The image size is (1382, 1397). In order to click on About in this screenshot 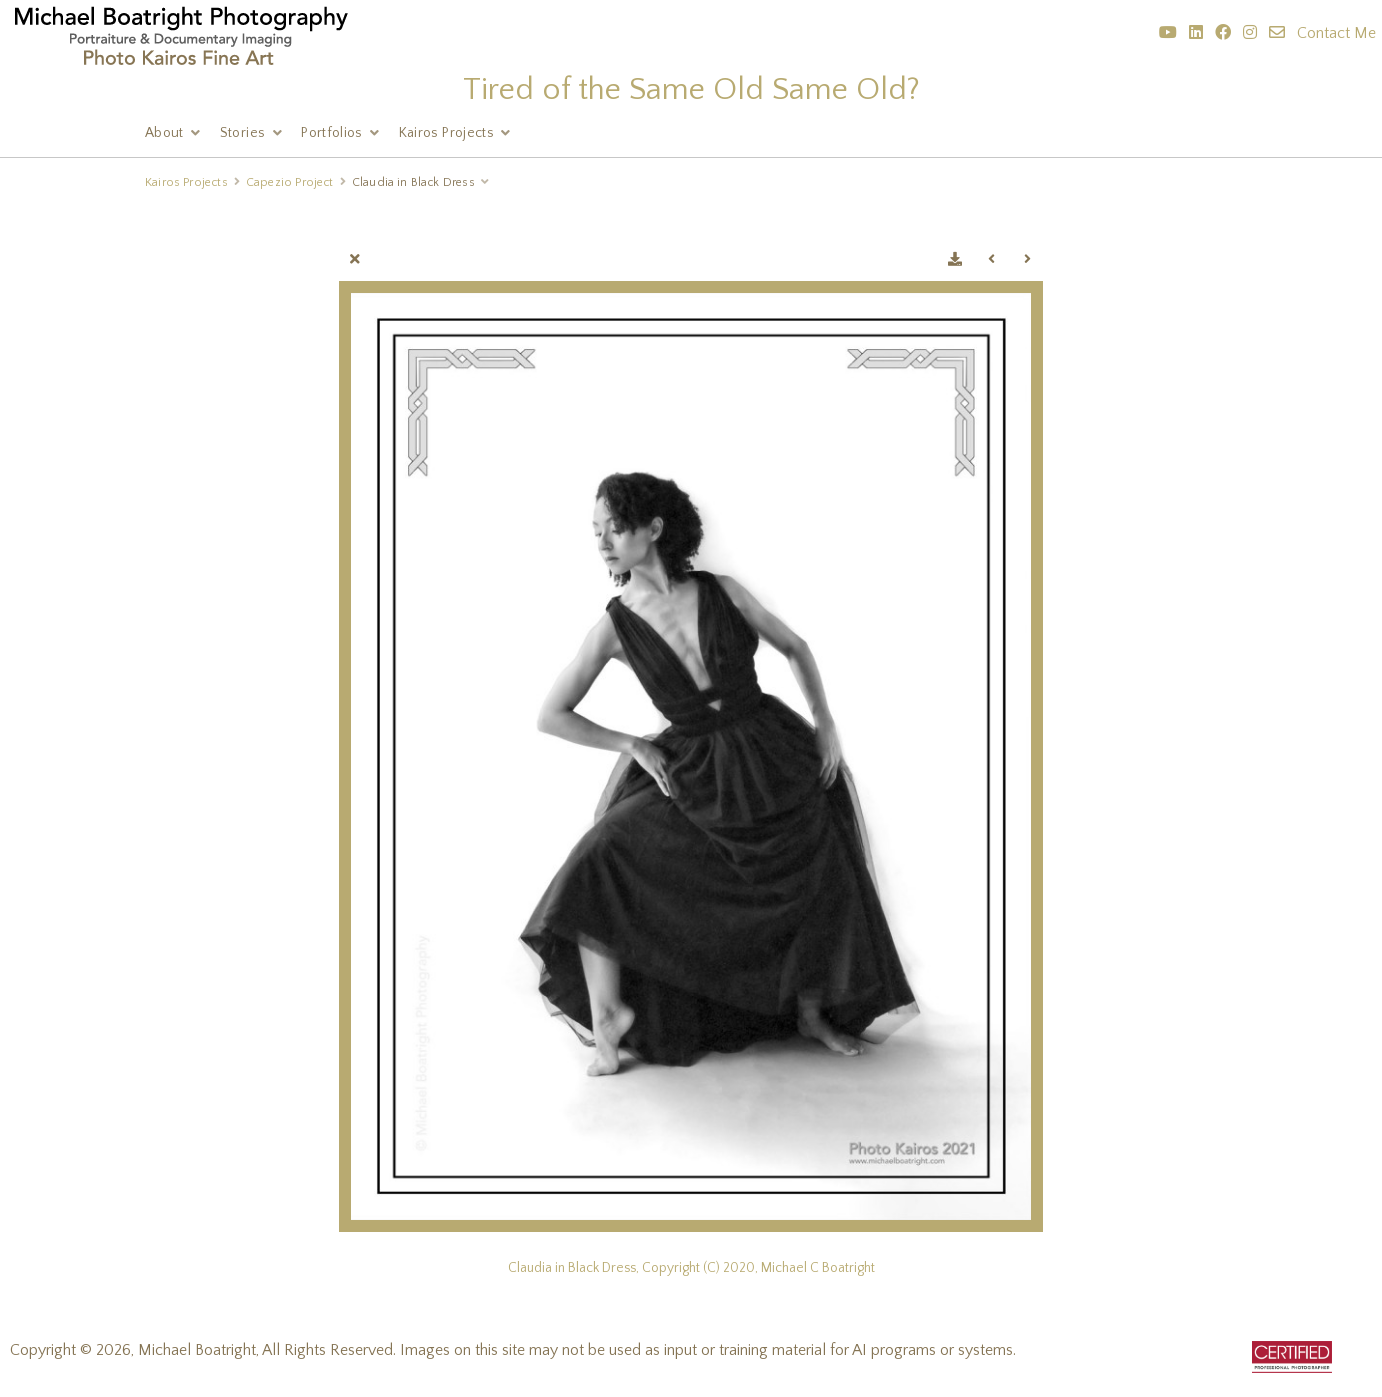, I will do `click(164, 133)`.